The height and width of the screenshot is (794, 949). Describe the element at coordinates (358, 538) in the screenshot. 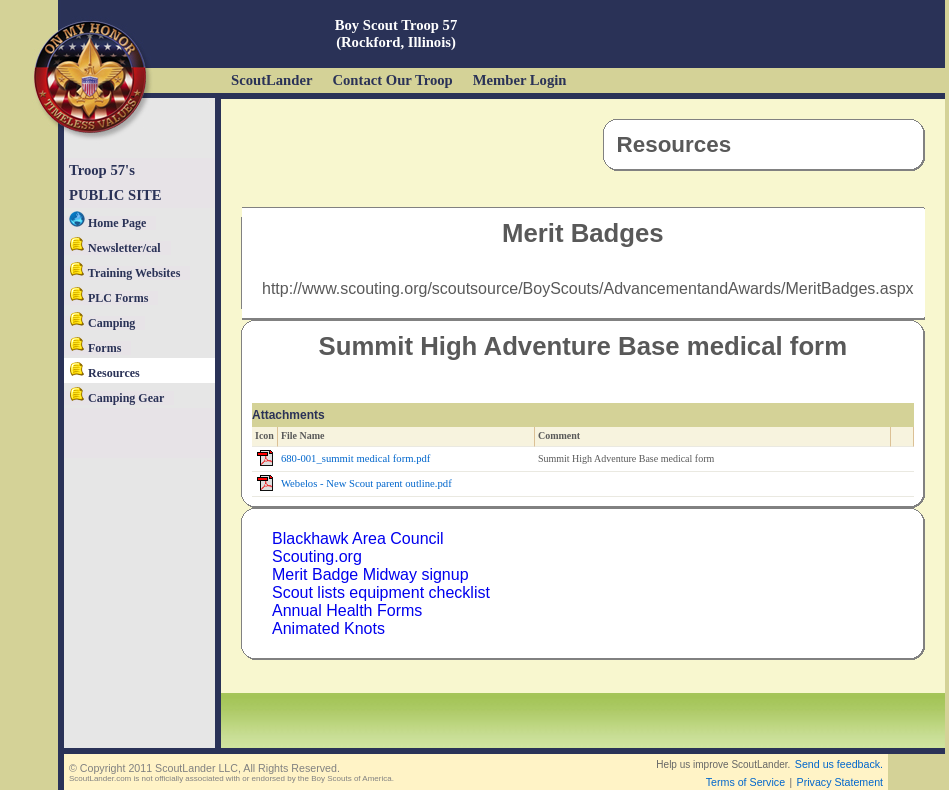

I see `Blackhawk Area Council` at that location.